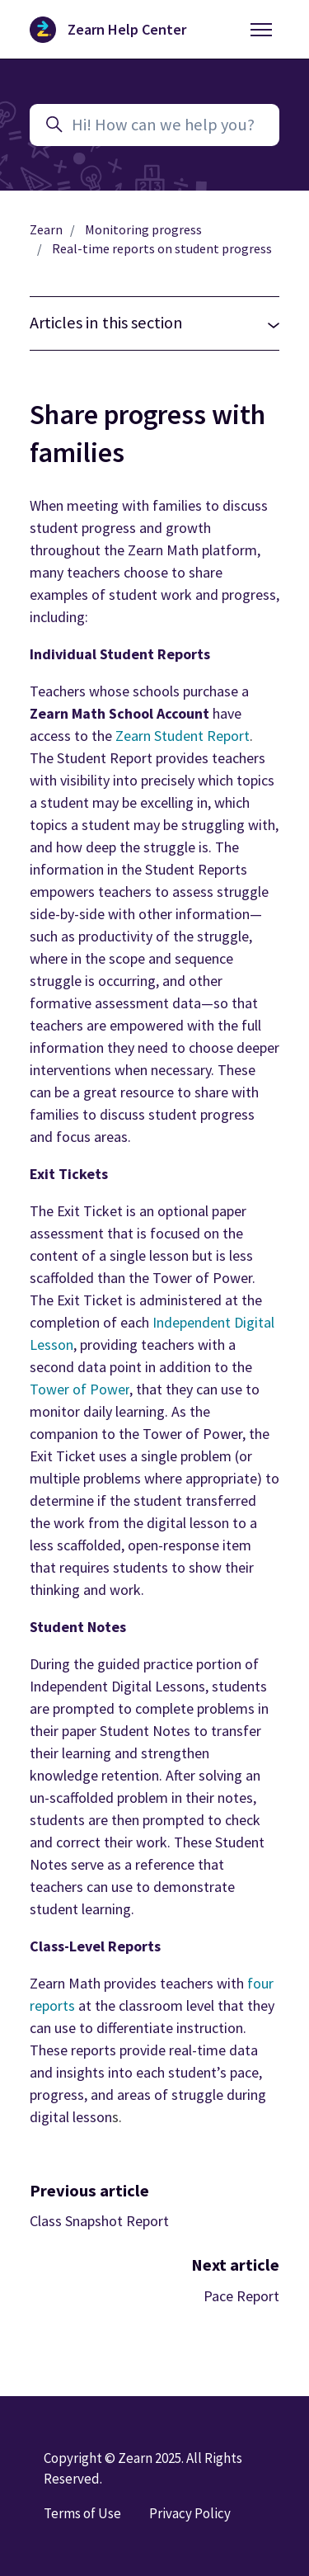  What do you see at coordinates (143, 230) in the screenshot?
I see `Monitoring progress` at bounding box center [143, 230].